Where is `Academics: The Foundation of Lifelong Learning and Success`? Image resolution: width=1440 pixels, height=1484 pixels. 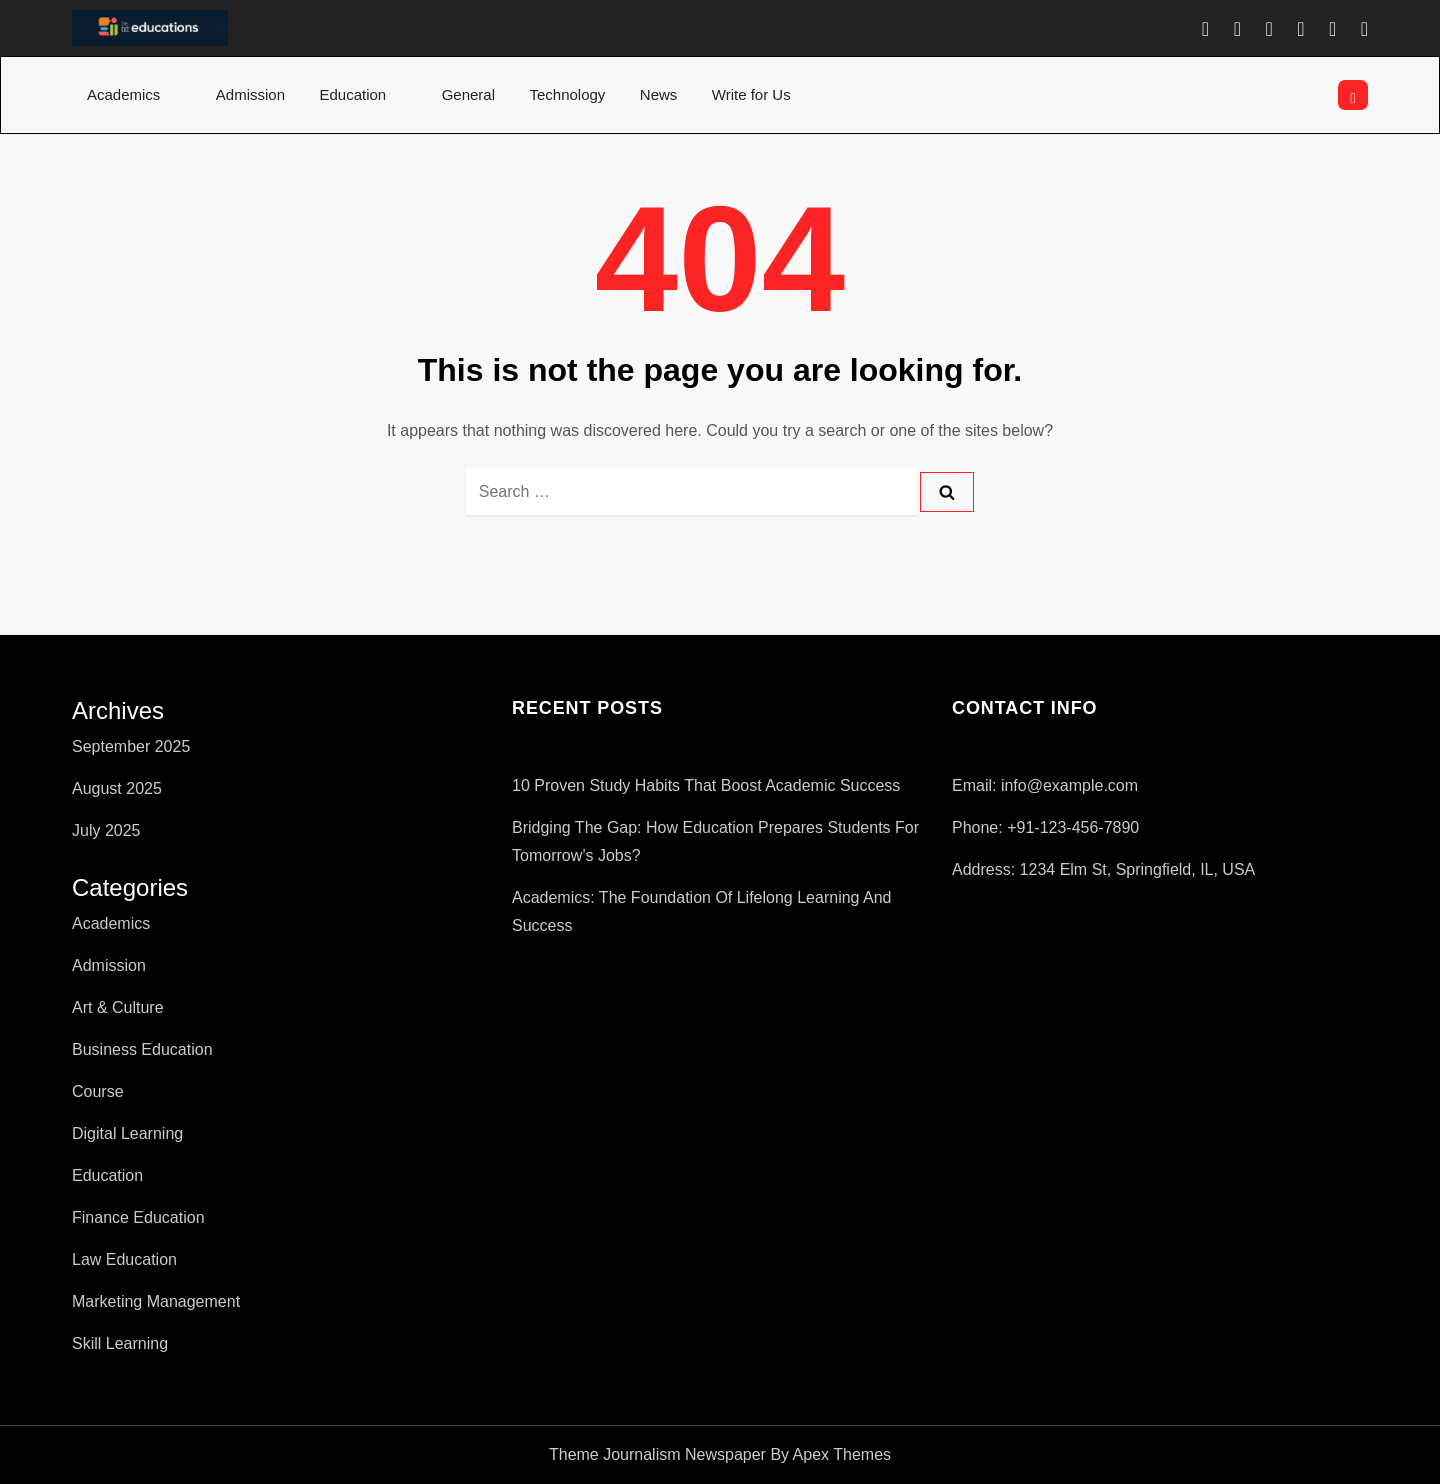
Academics: The Foundation of Lifelong Learning and Success is located at coordinates (702, 911).